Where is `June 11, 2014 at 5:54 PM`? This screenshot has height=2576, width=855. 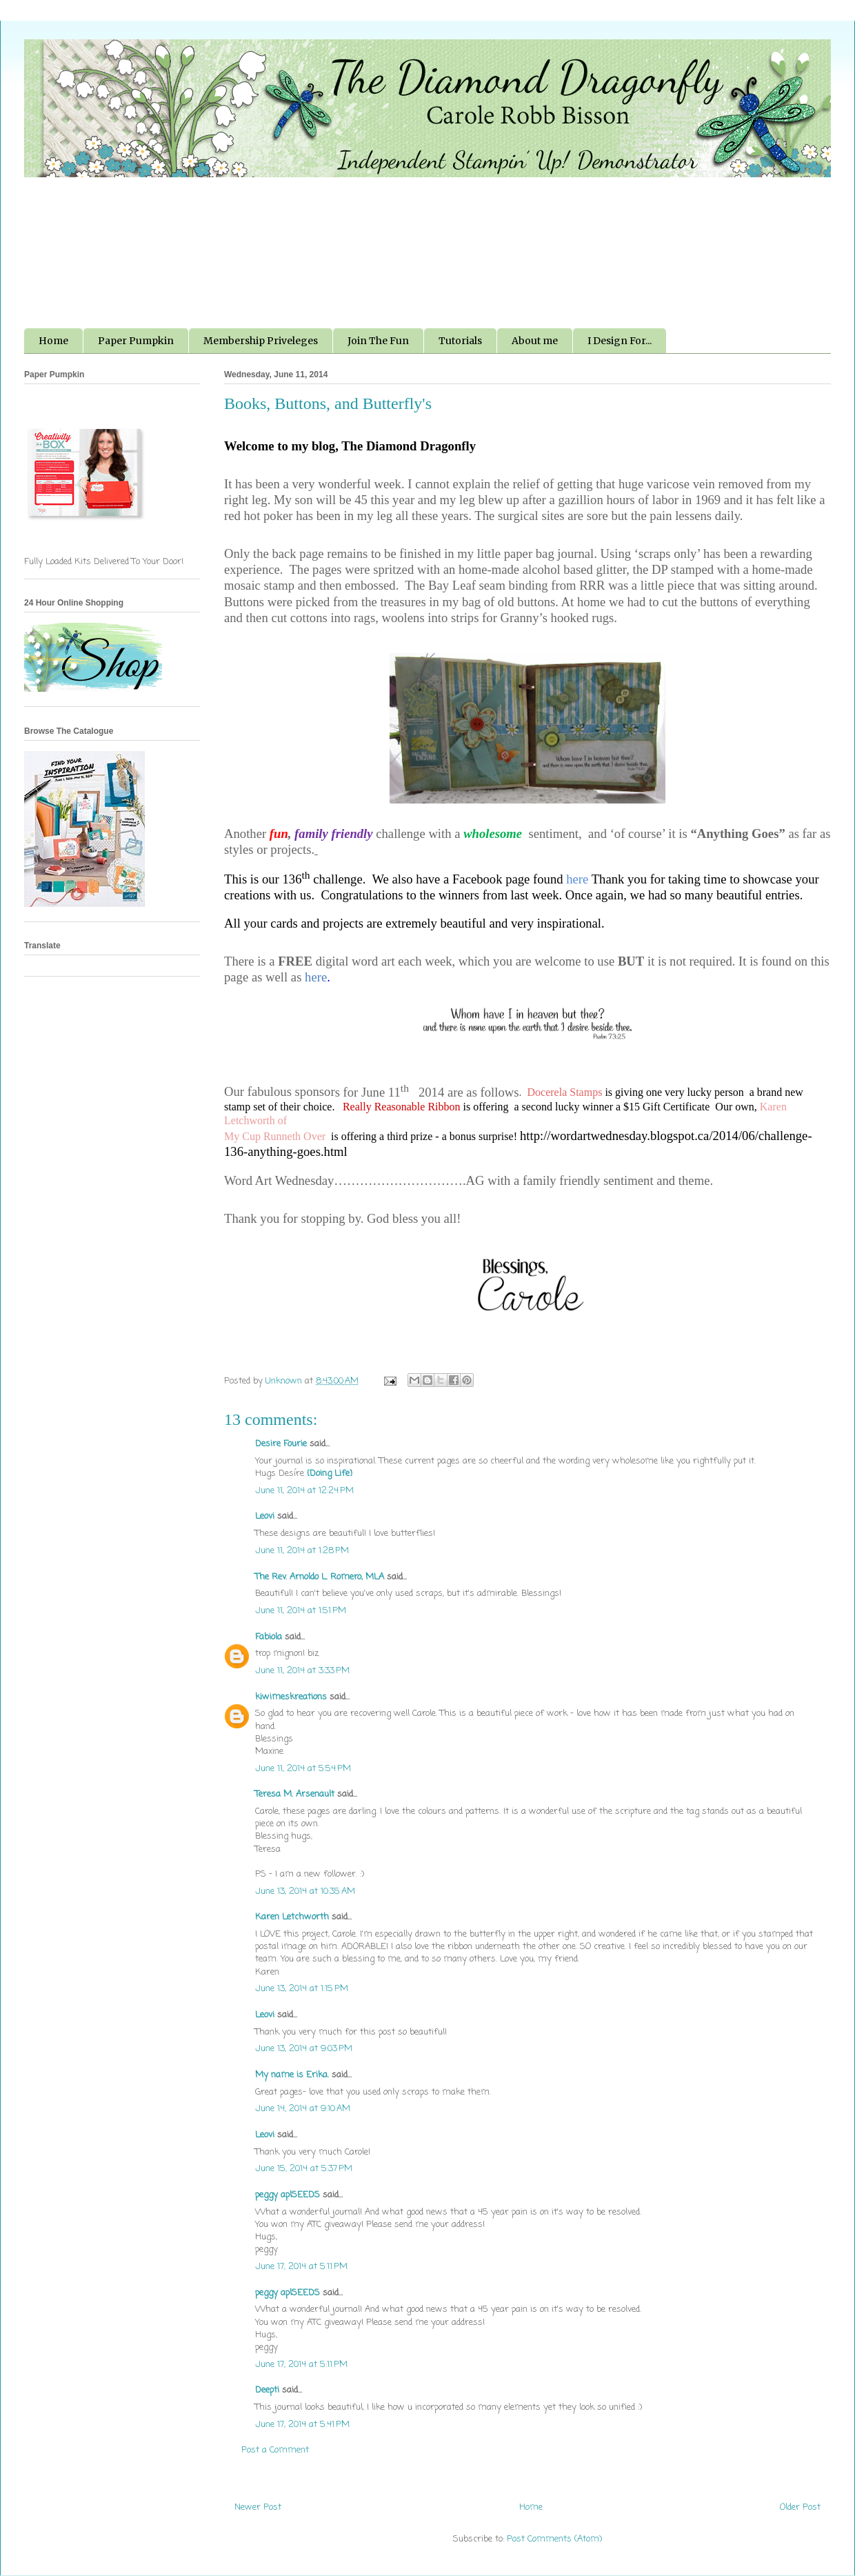 June 11, 2014 at 5:54 PM is located at coordinates (303, 1768).